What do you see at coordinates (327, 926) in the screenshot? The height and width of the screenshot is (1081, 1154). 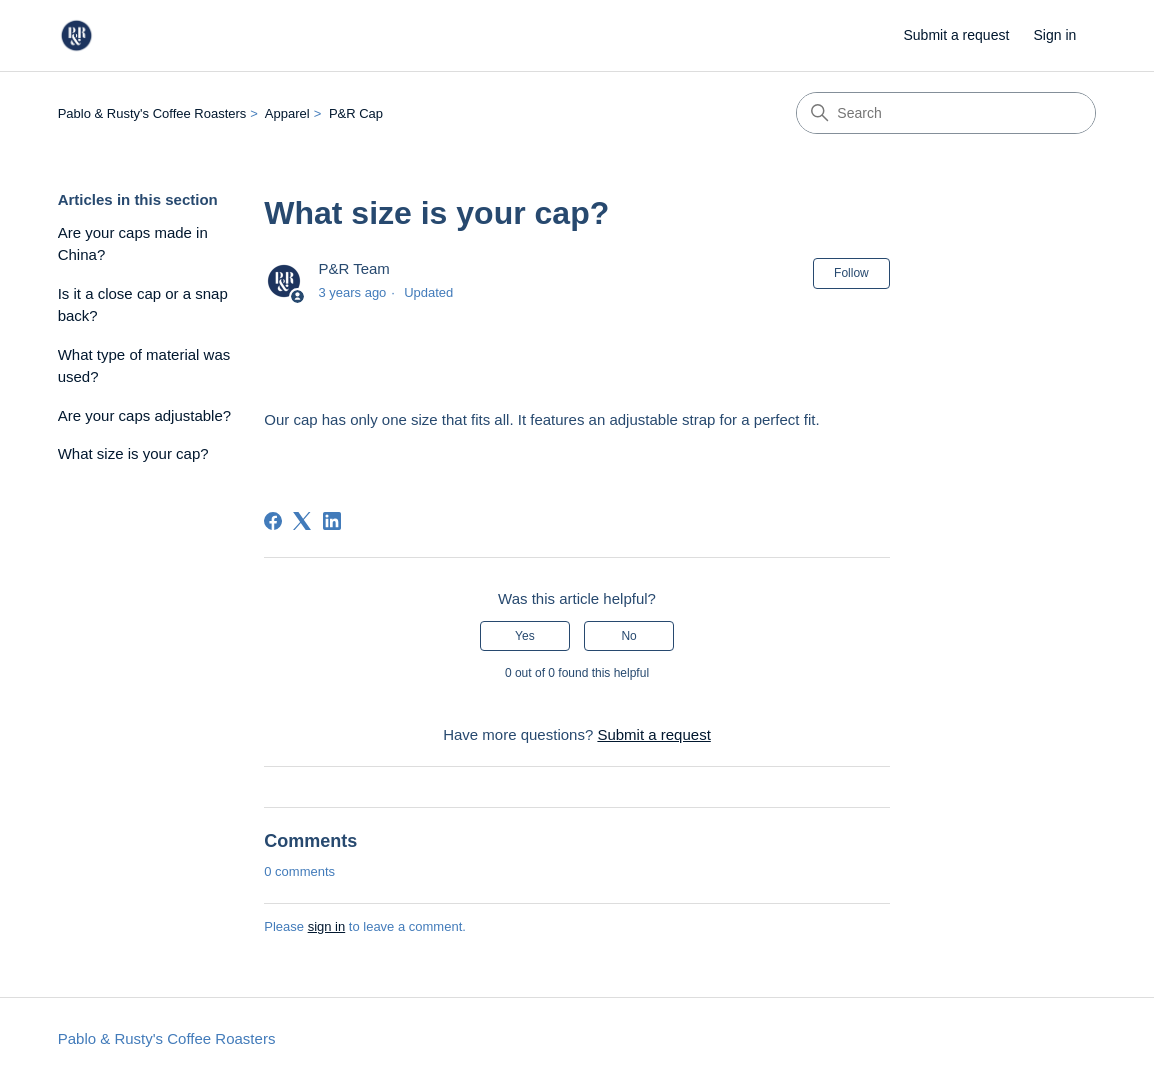 I see `sign in` at bounding box center [327, 926].